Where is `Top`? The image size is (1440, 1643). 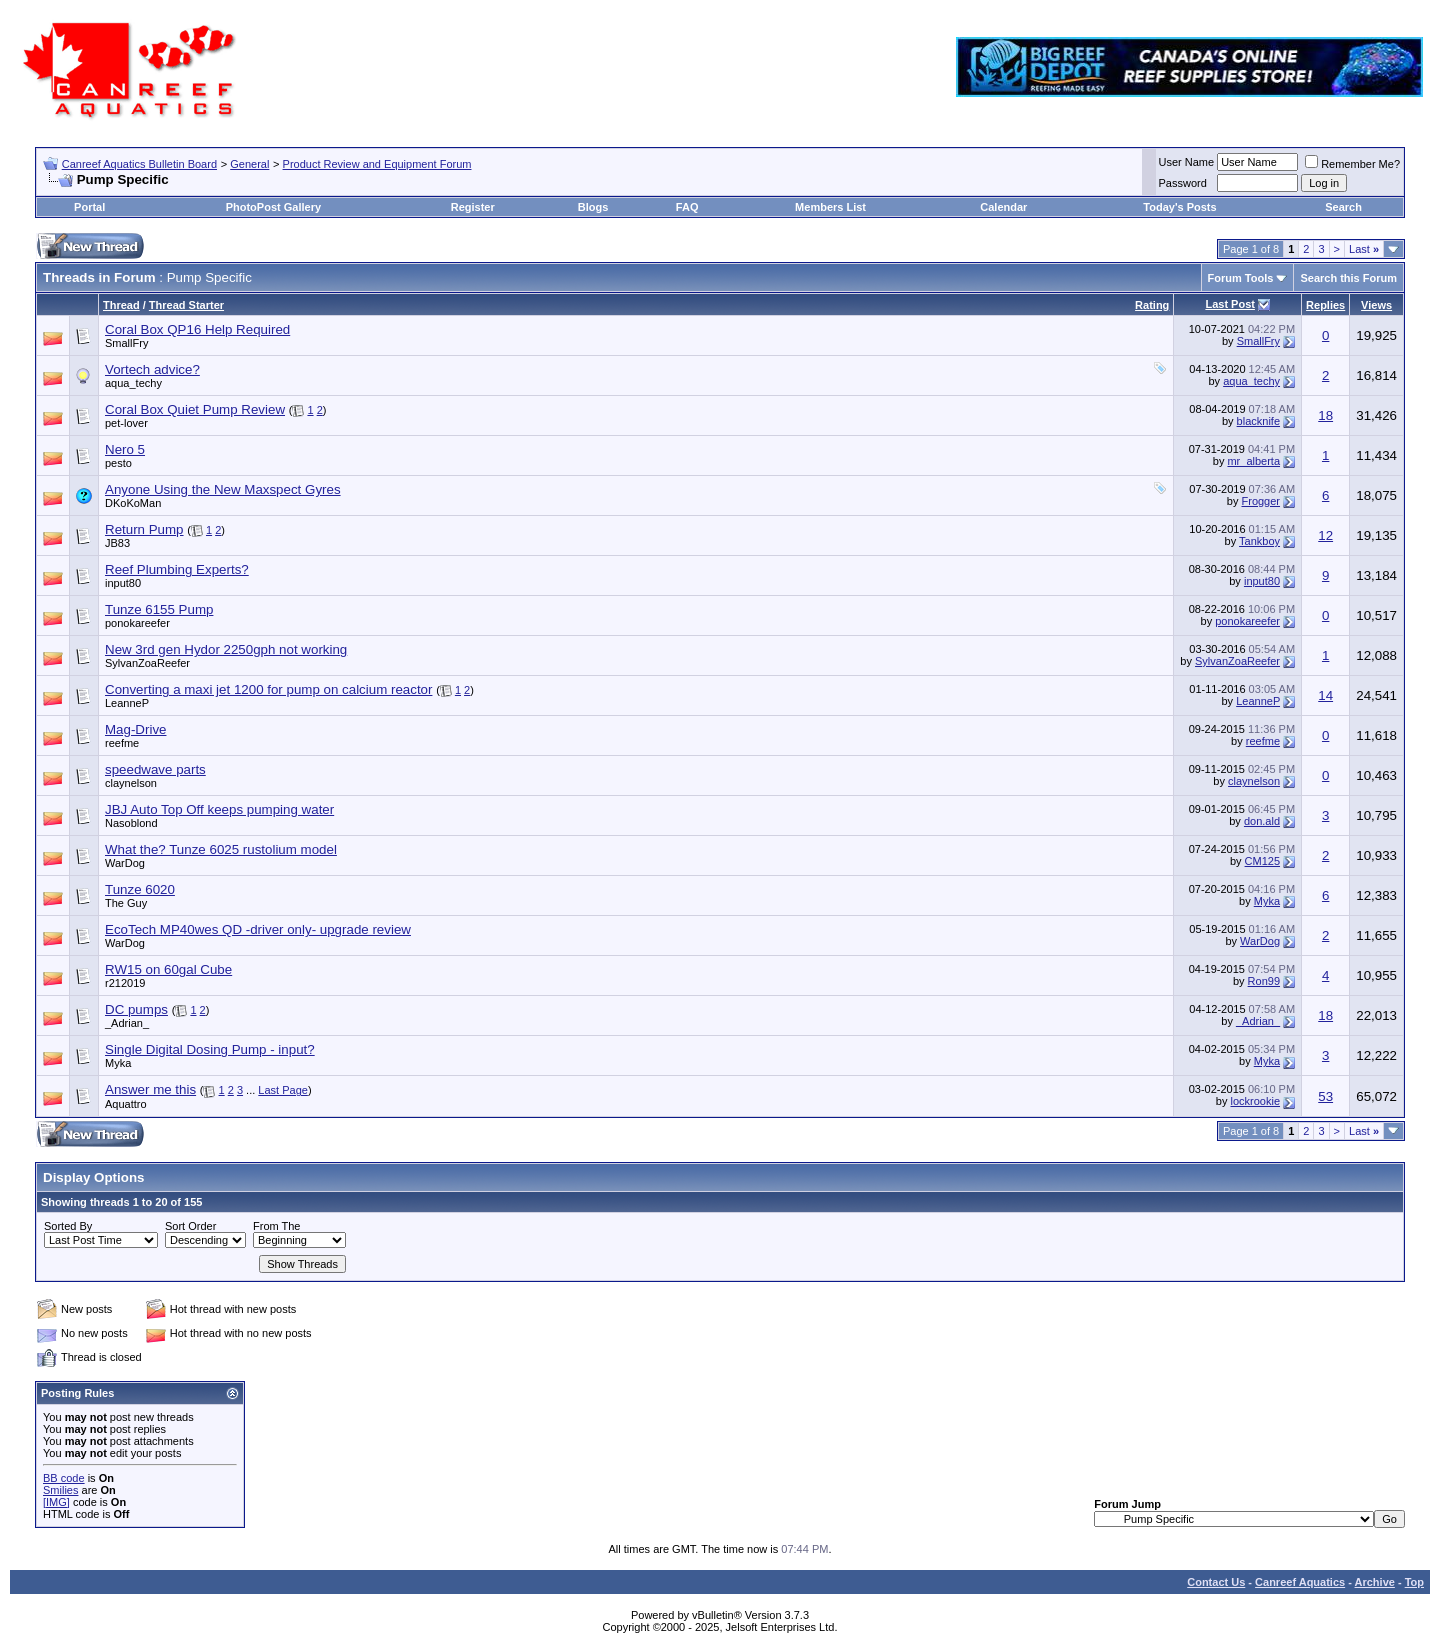 Top is located at coordinates (1414, 1582).